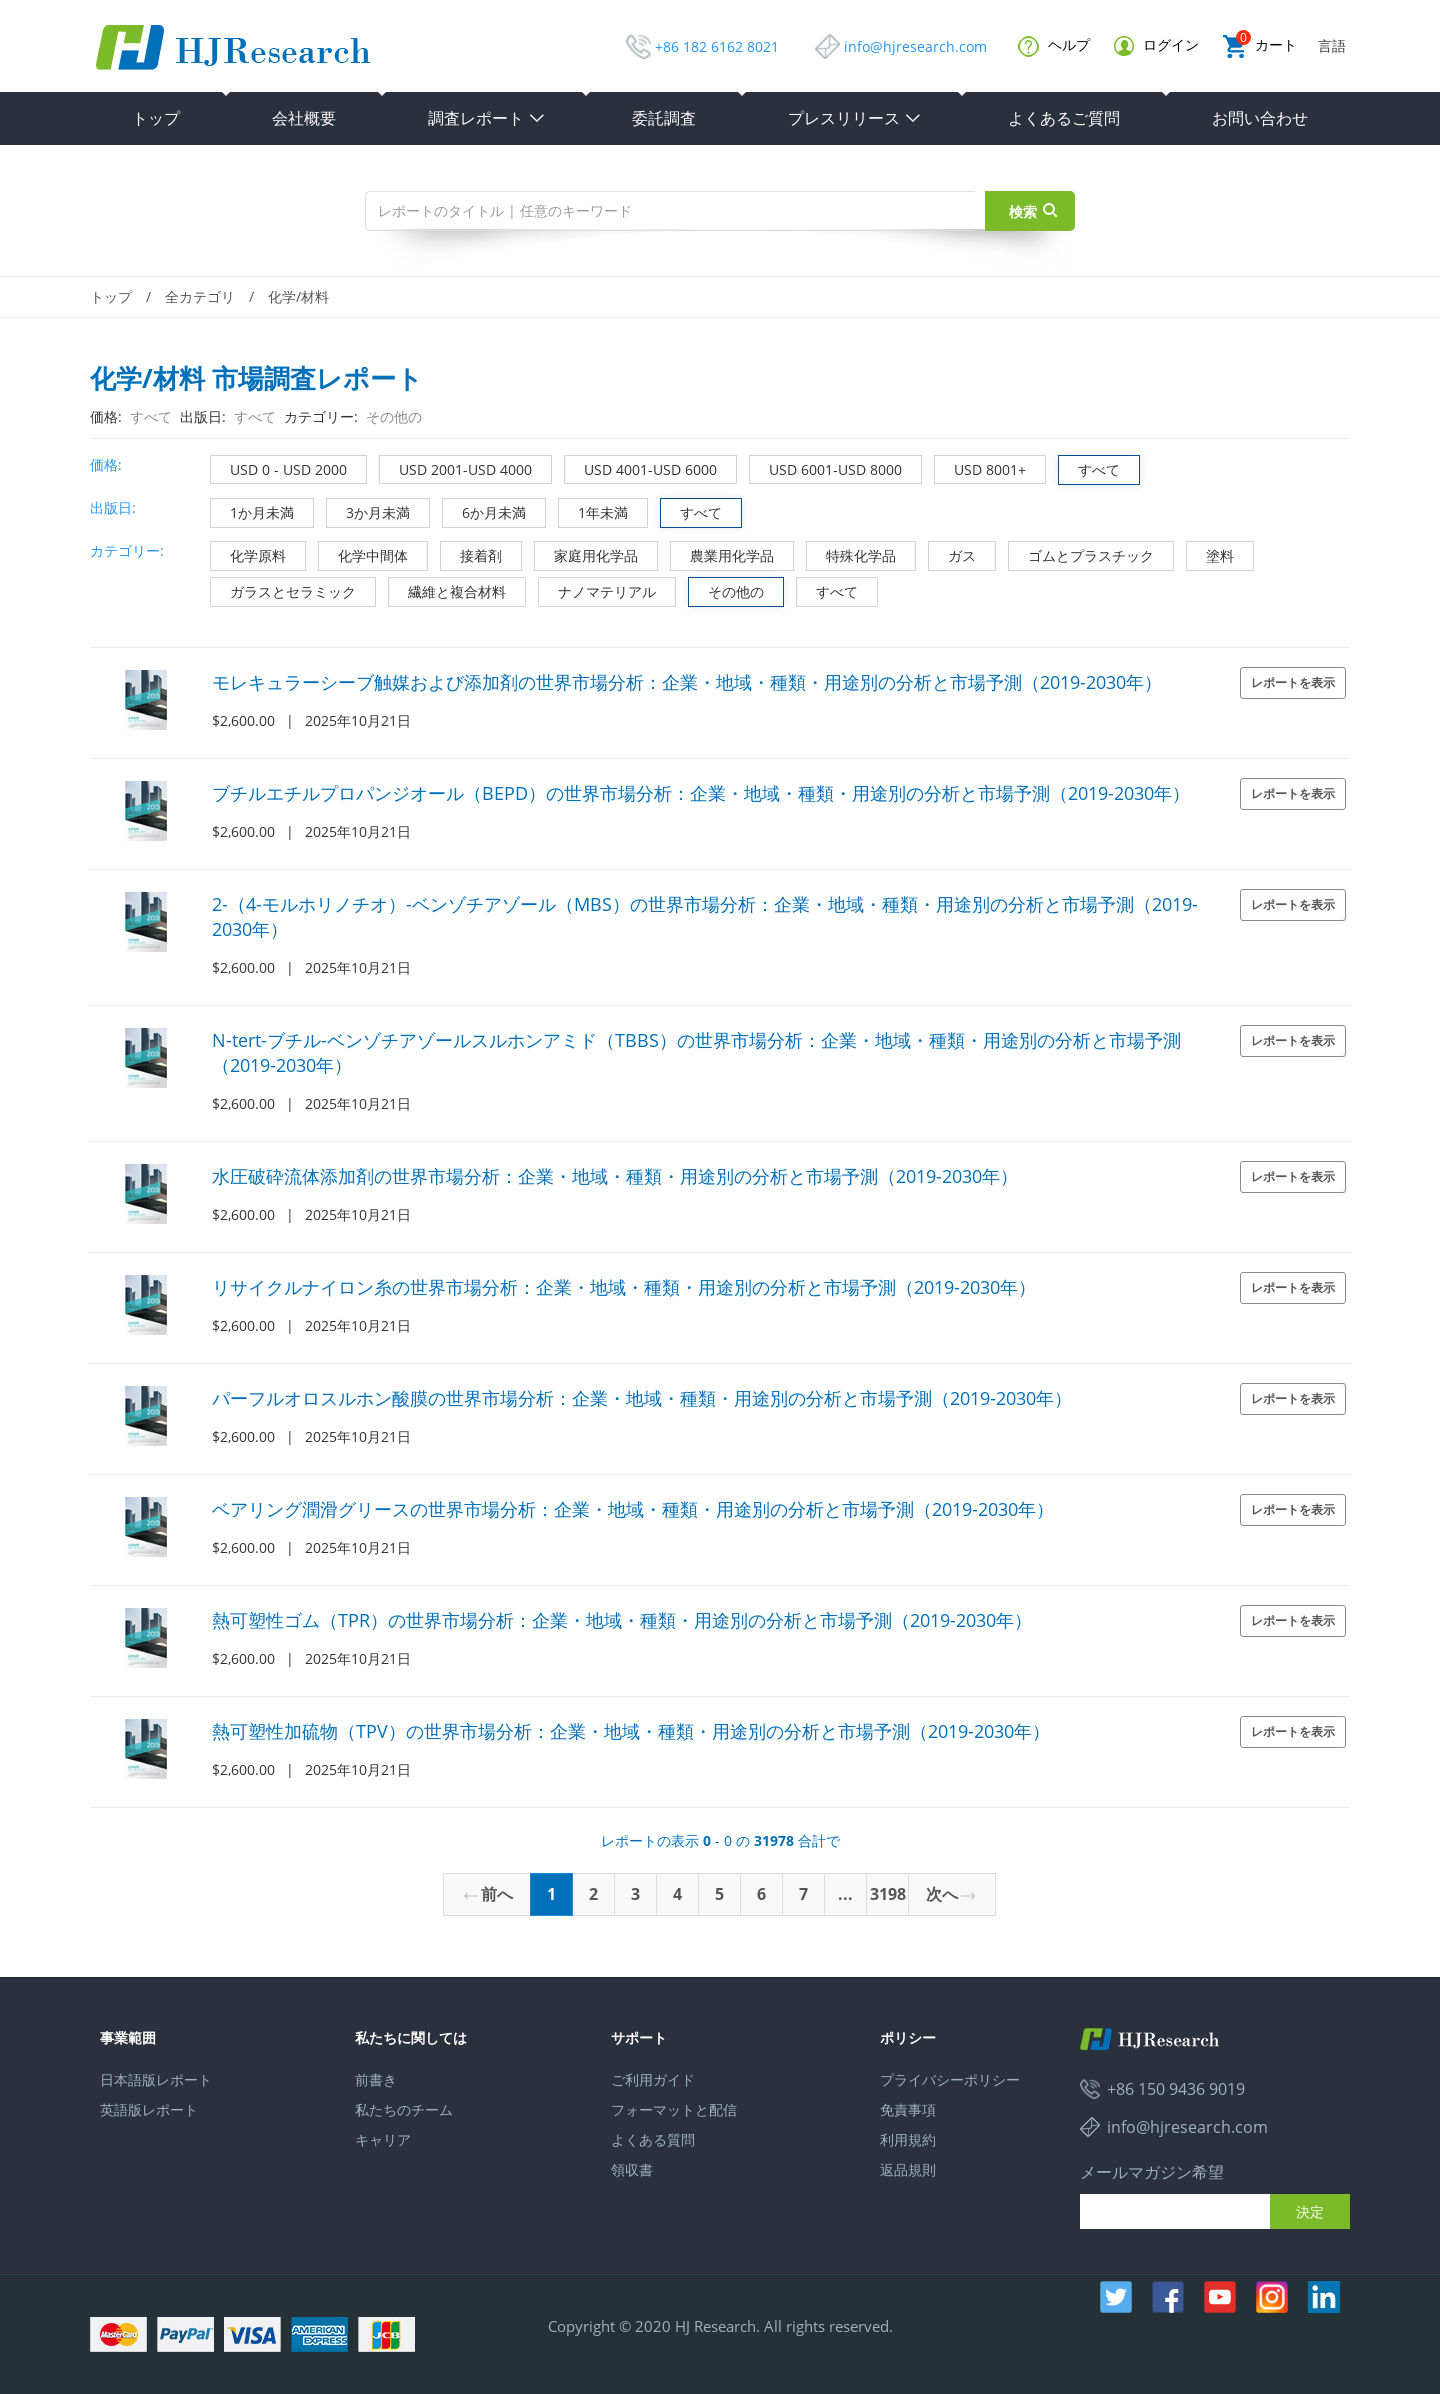 This screenshot has width=1440, height=2394. Describe the element at coordinates (597, 589) in the screenshot. I see `ナノマテリアル` at that location.